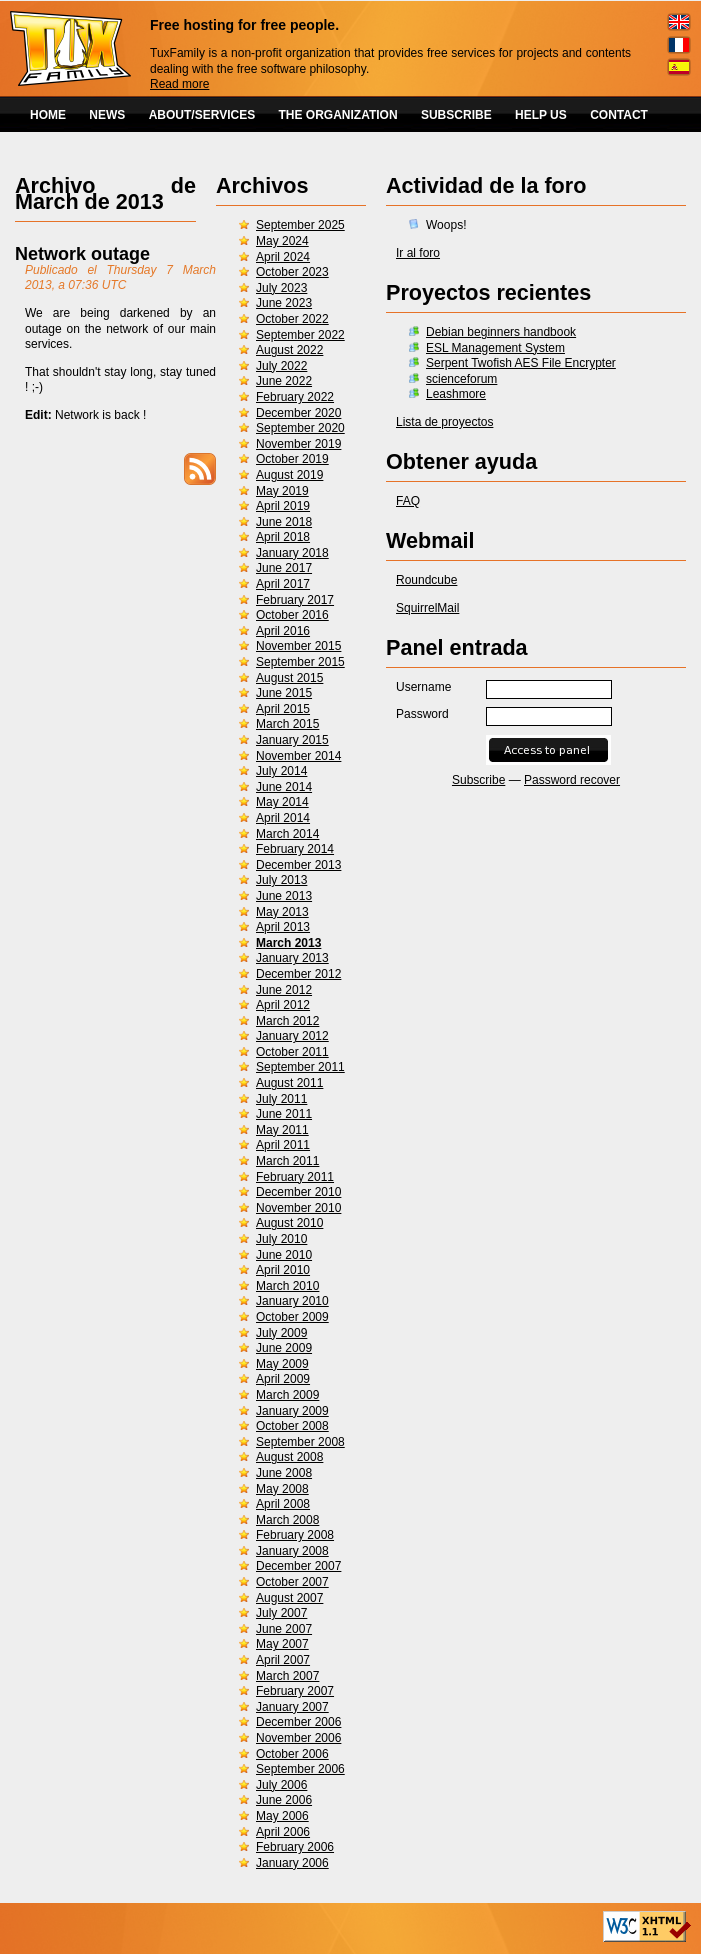 This screenshot has width=701, height=1954. What do you see at coordinates (292, 272) in the screenshot?
I see `October 2023` at bounding box center [292, 272].